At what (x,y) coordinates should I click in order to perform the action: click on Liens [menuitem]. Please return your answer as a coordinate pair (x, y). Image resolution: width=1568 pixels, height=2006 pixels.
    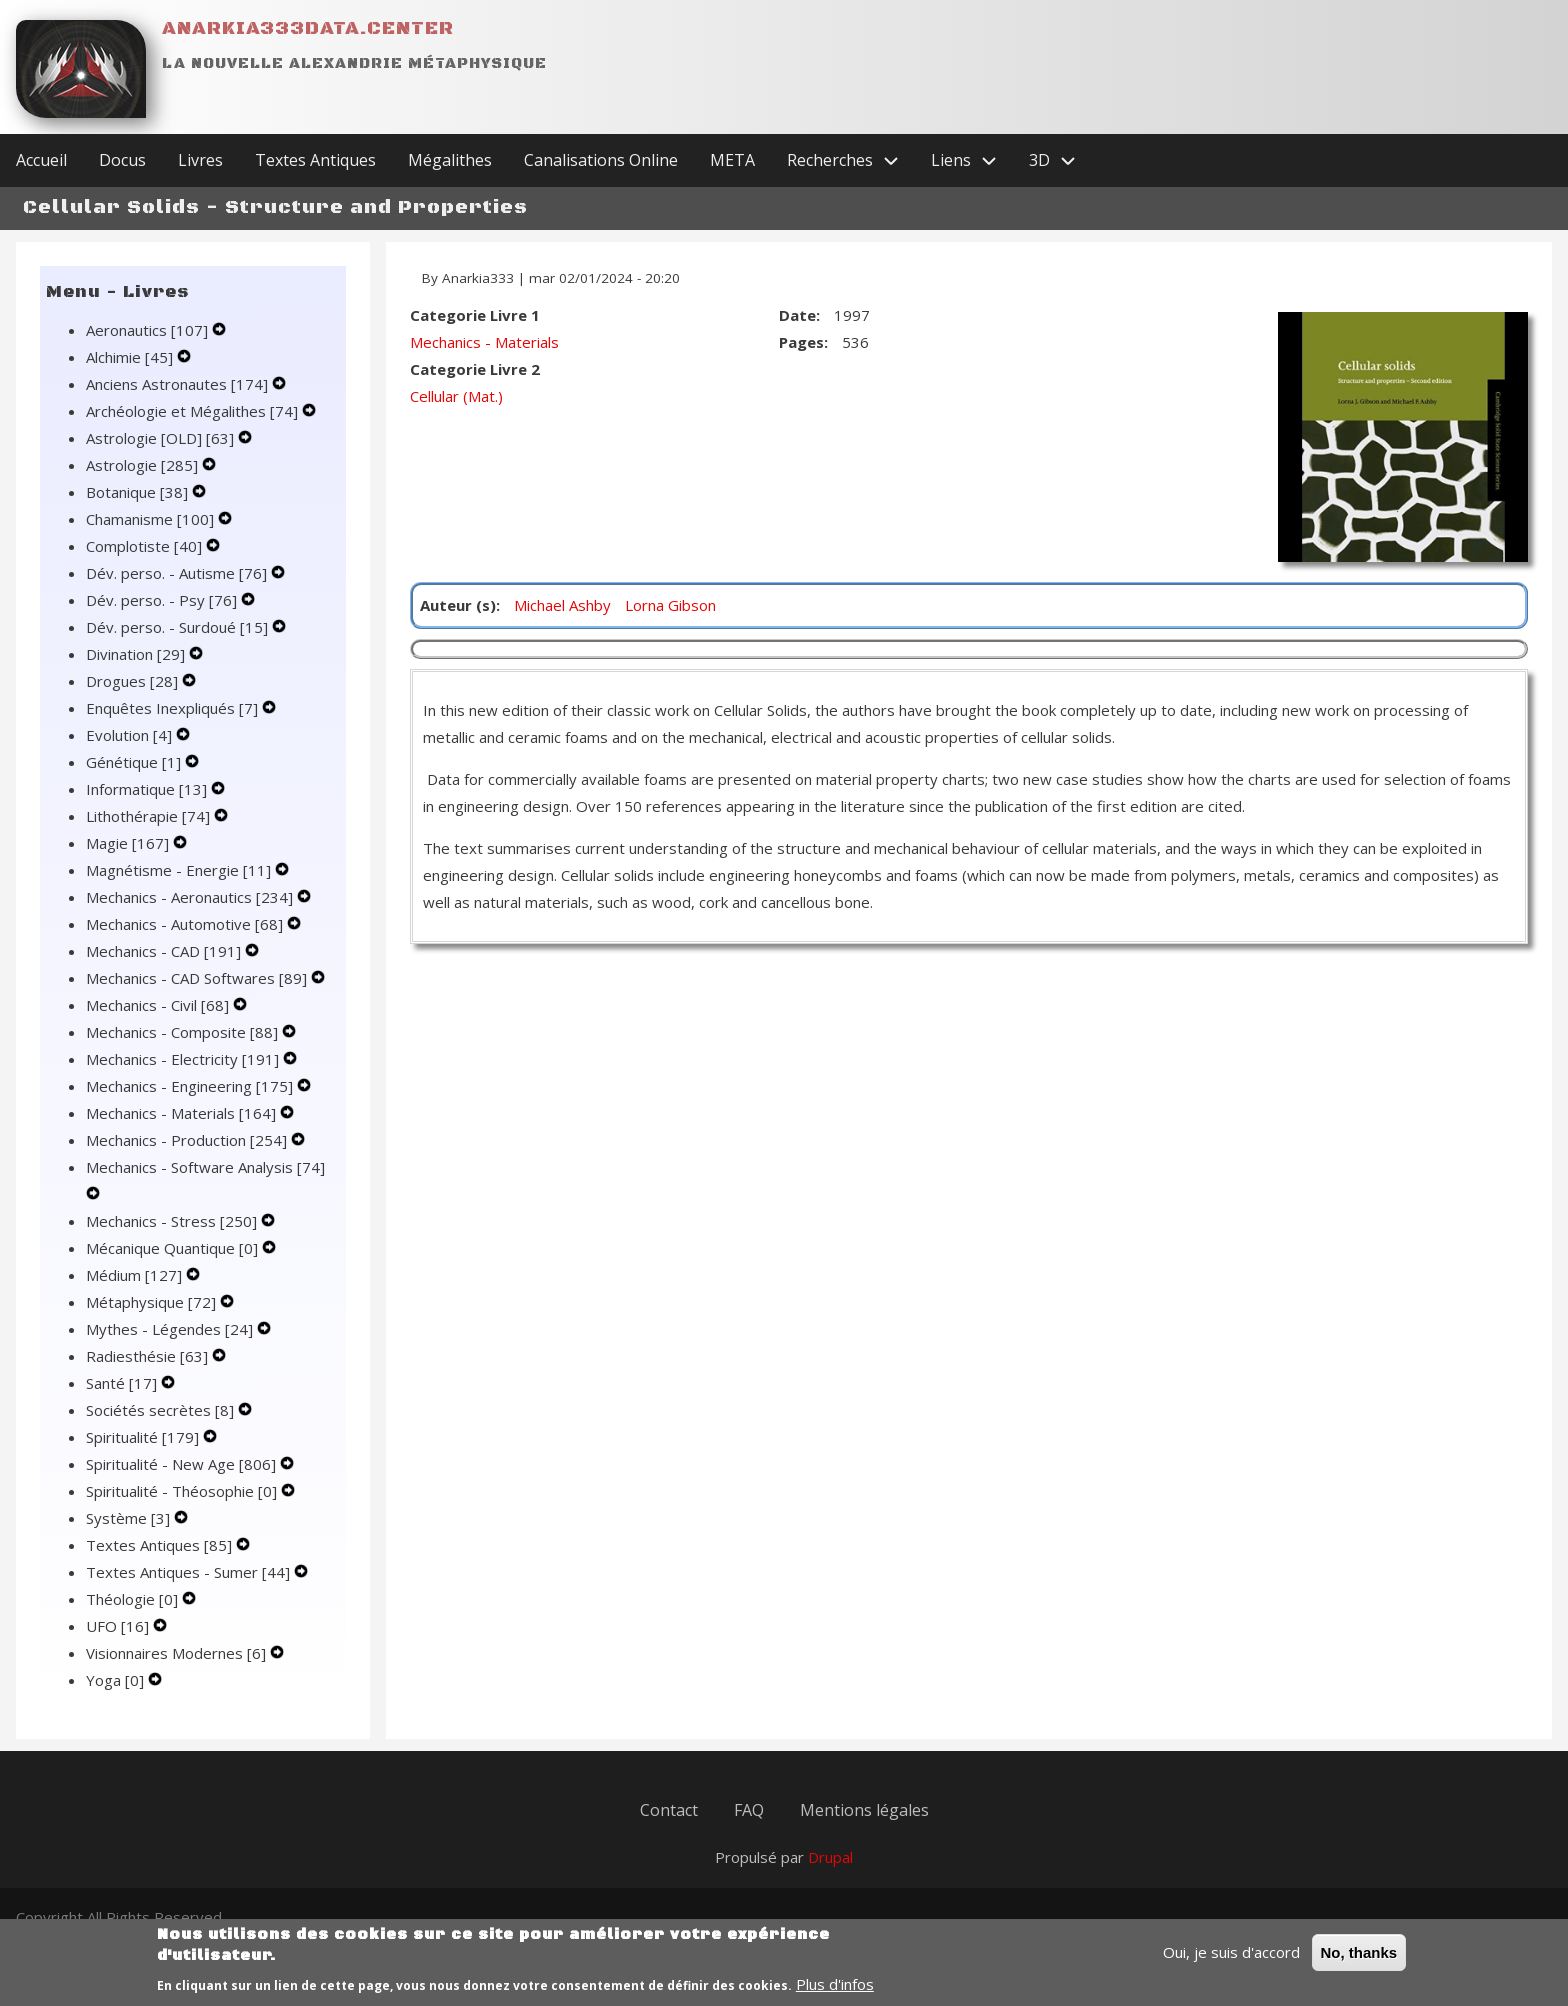
    Looking at the image, I should click on (972, 160).